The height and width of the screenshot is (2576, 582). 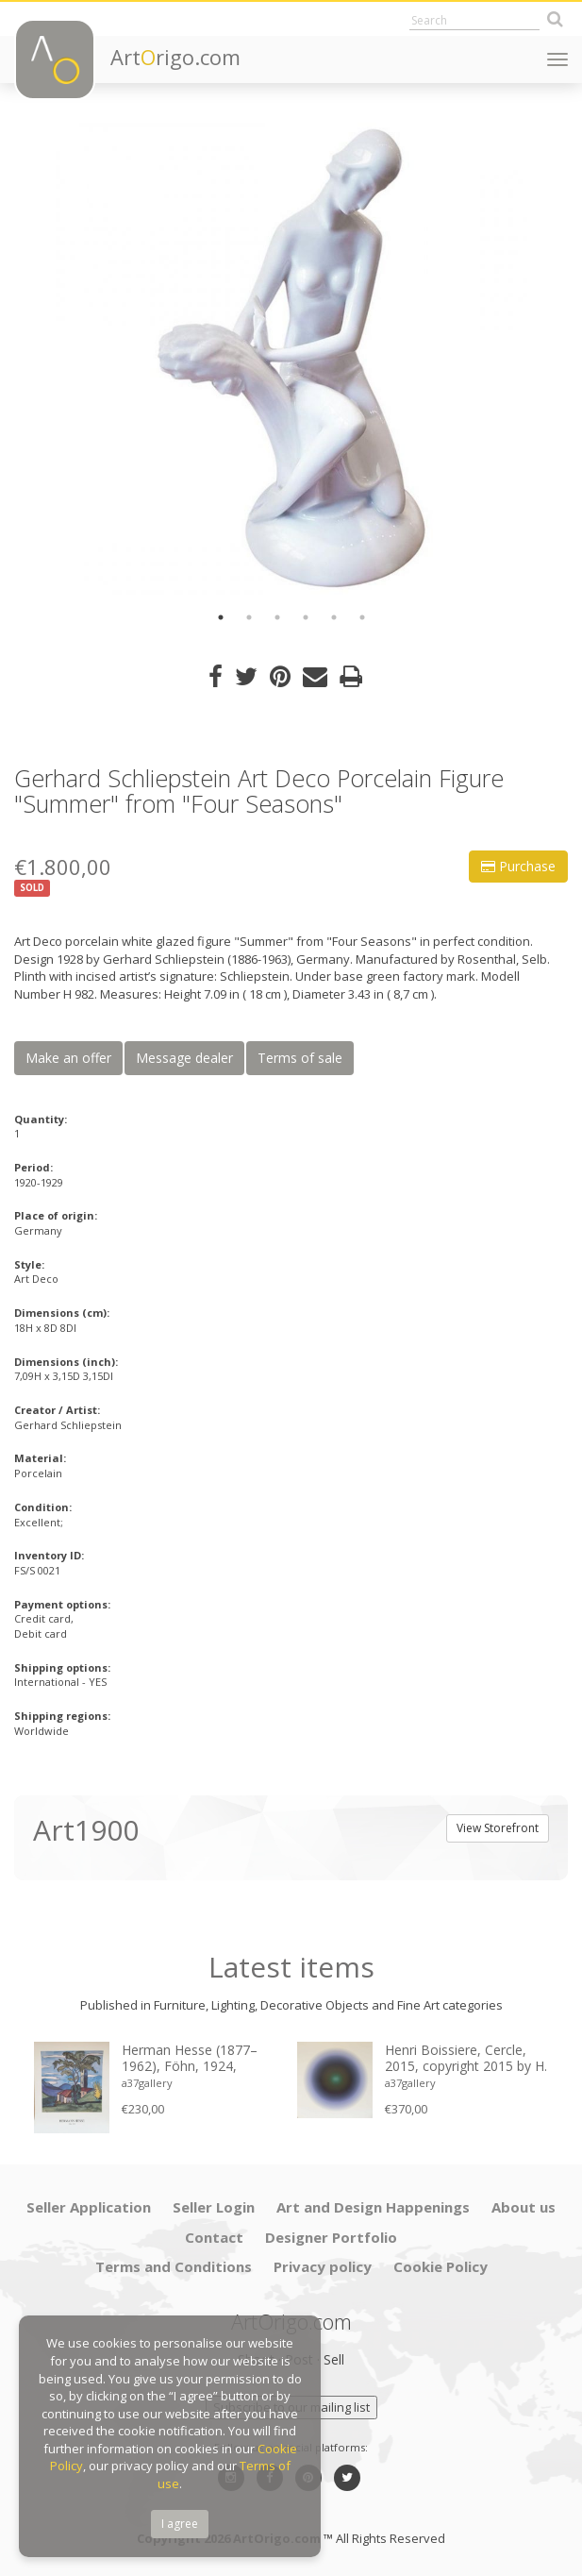 What do you see at coordinates (523, 2206) in the screenshot?
I see `About us` at bounding box center [523, 2206].